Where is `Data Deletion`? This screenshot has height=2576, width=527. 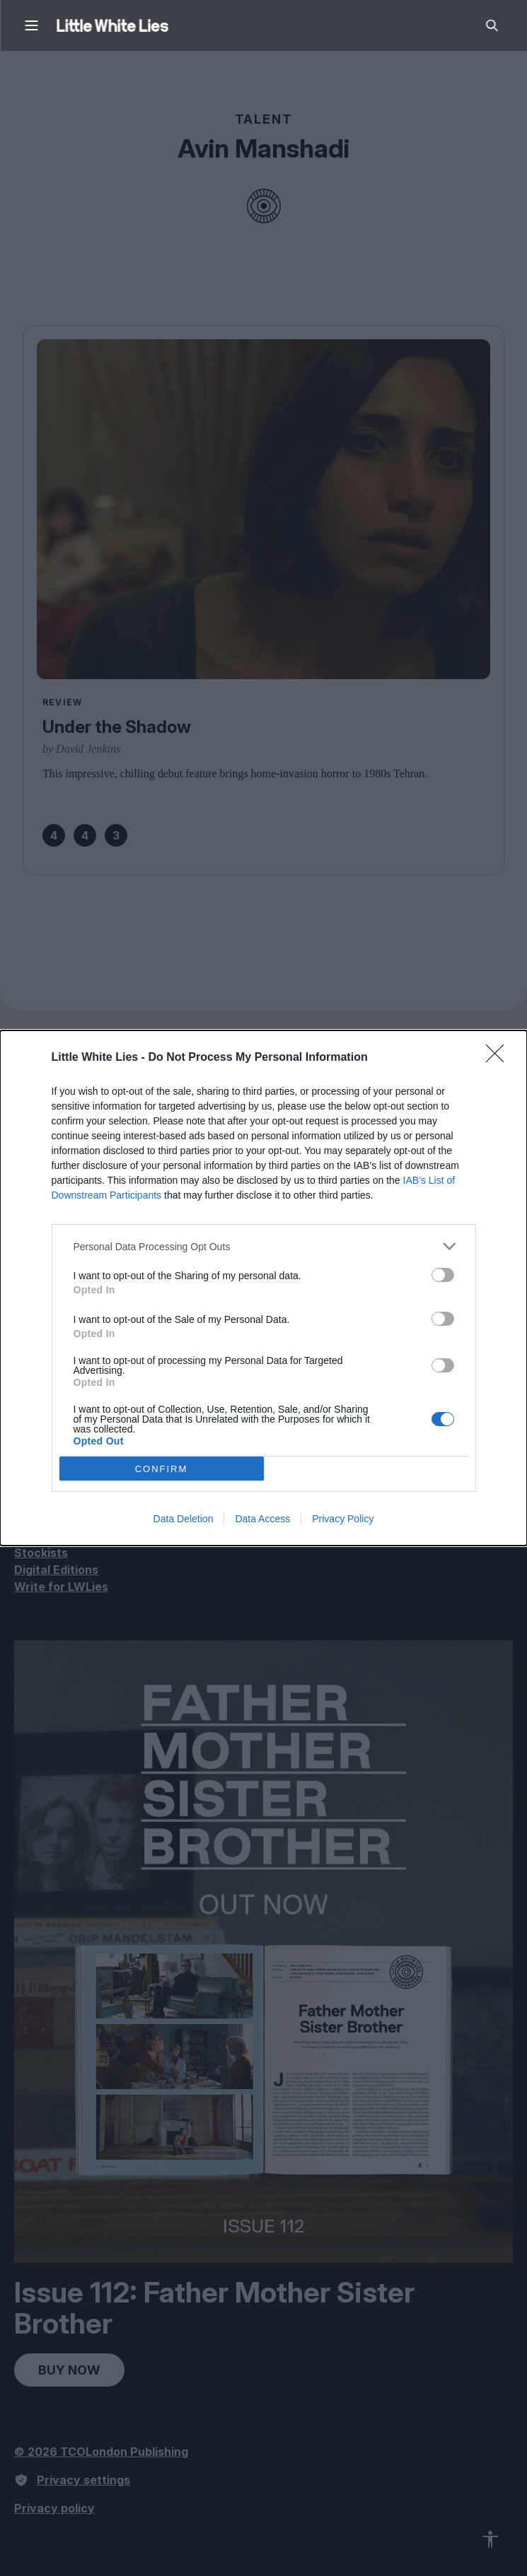 Data Deletion is located at coordinates (184, 1518).